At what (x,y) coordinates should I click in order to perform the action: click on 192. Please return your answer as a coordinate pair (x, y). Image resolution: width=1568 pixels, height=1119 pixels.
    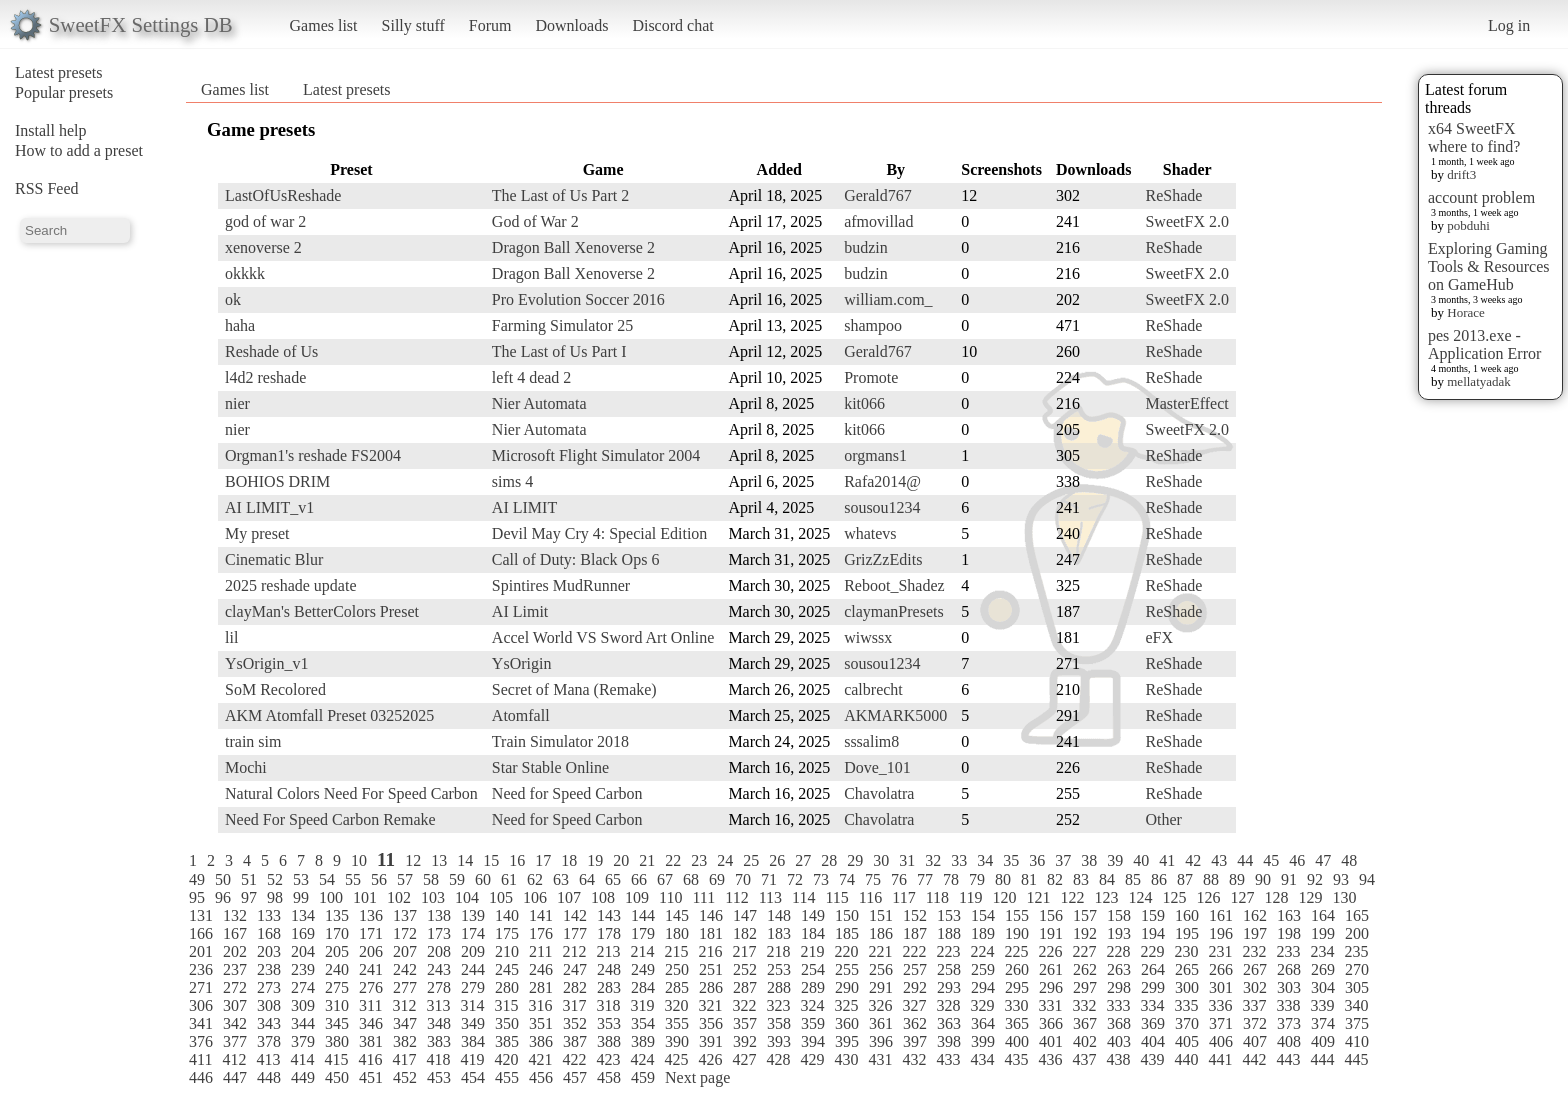
    Looking at the image, I should click on (1085, 933).